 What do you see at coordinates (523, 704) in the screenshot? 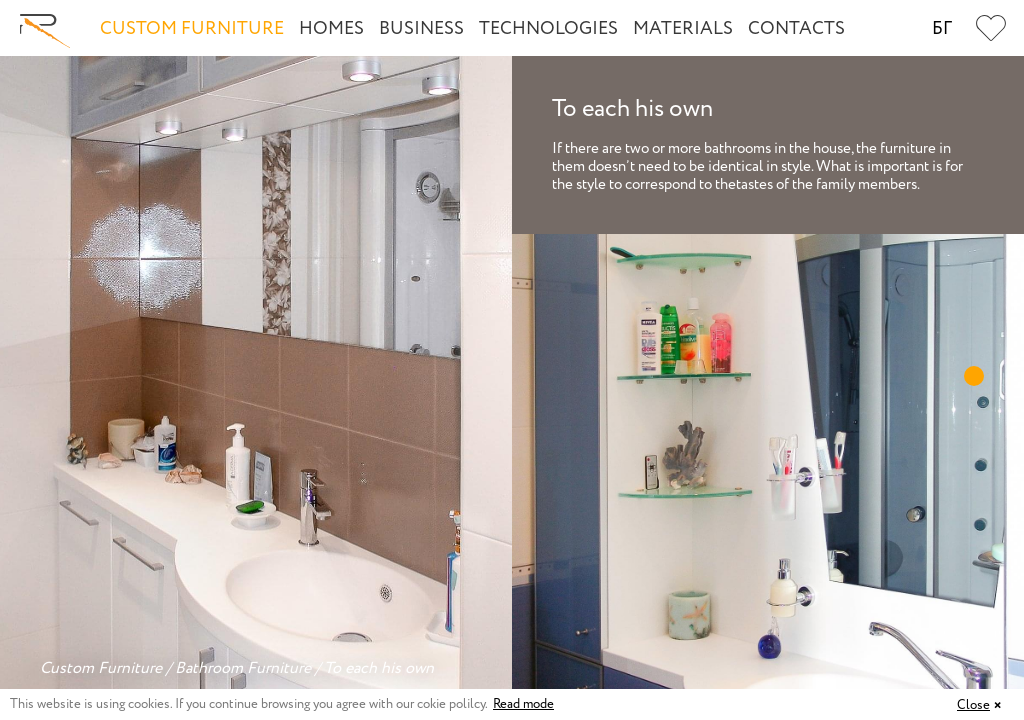
I see `Read mode` at bounding box center [523, 704].